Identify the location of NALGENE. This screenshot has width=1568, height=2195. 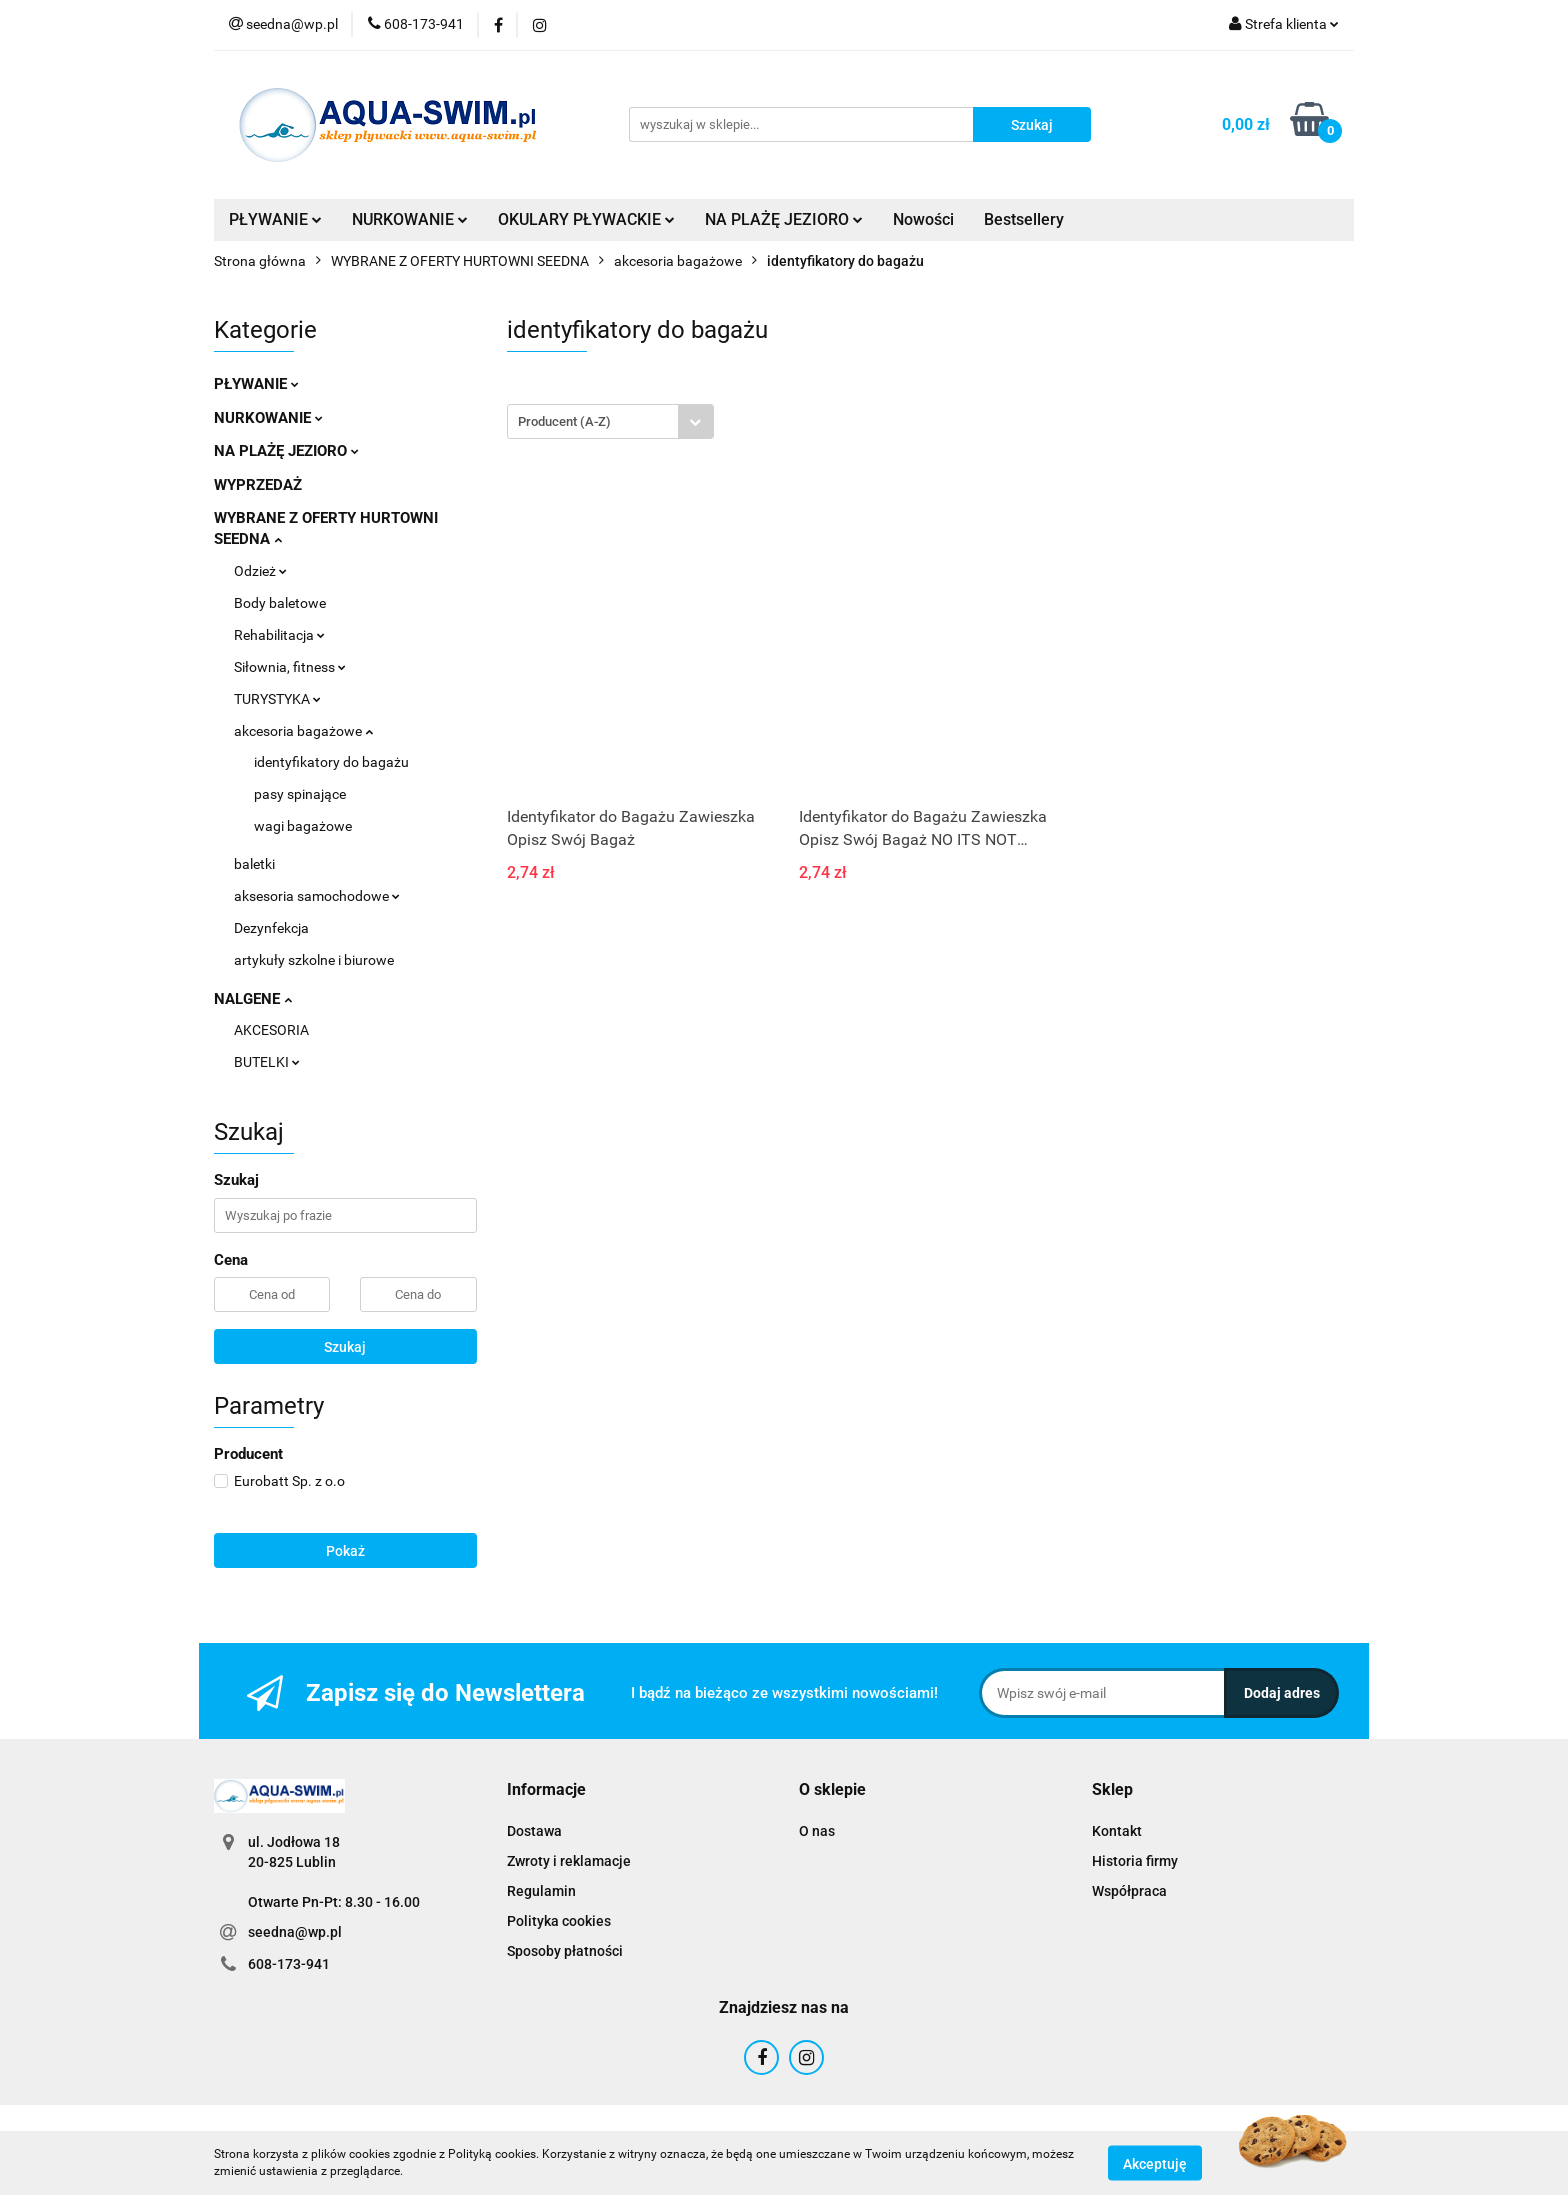
(253, 999).